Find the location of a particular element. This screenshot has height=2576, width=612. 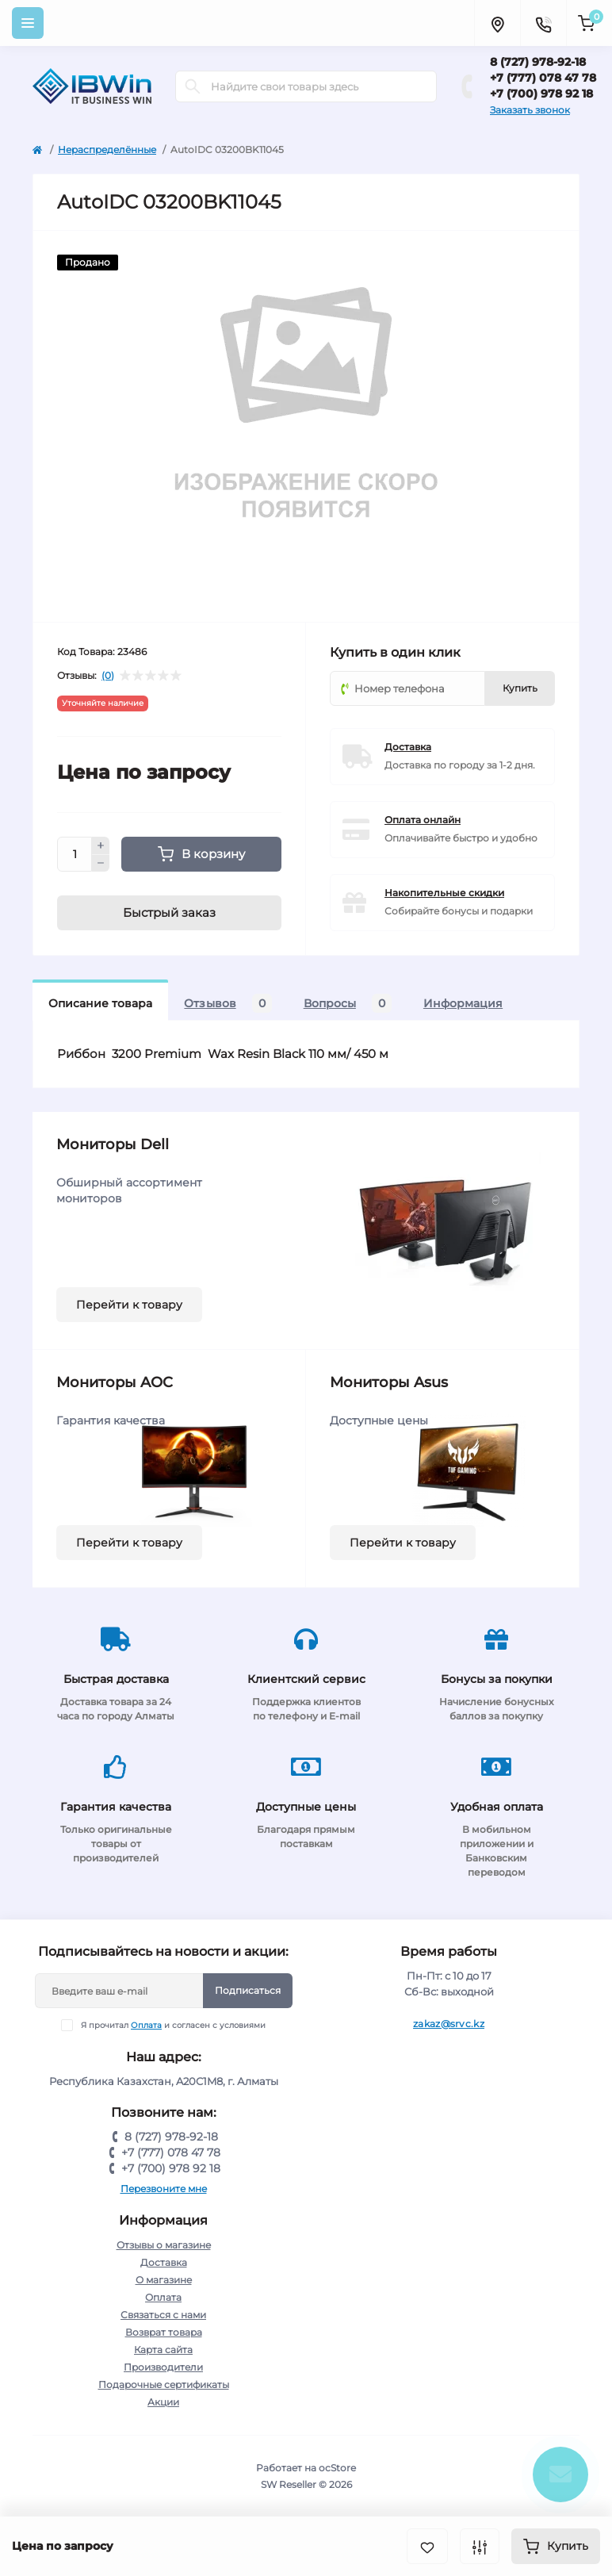

Подарочные сертификаты is located at coordinates (163, 2384).